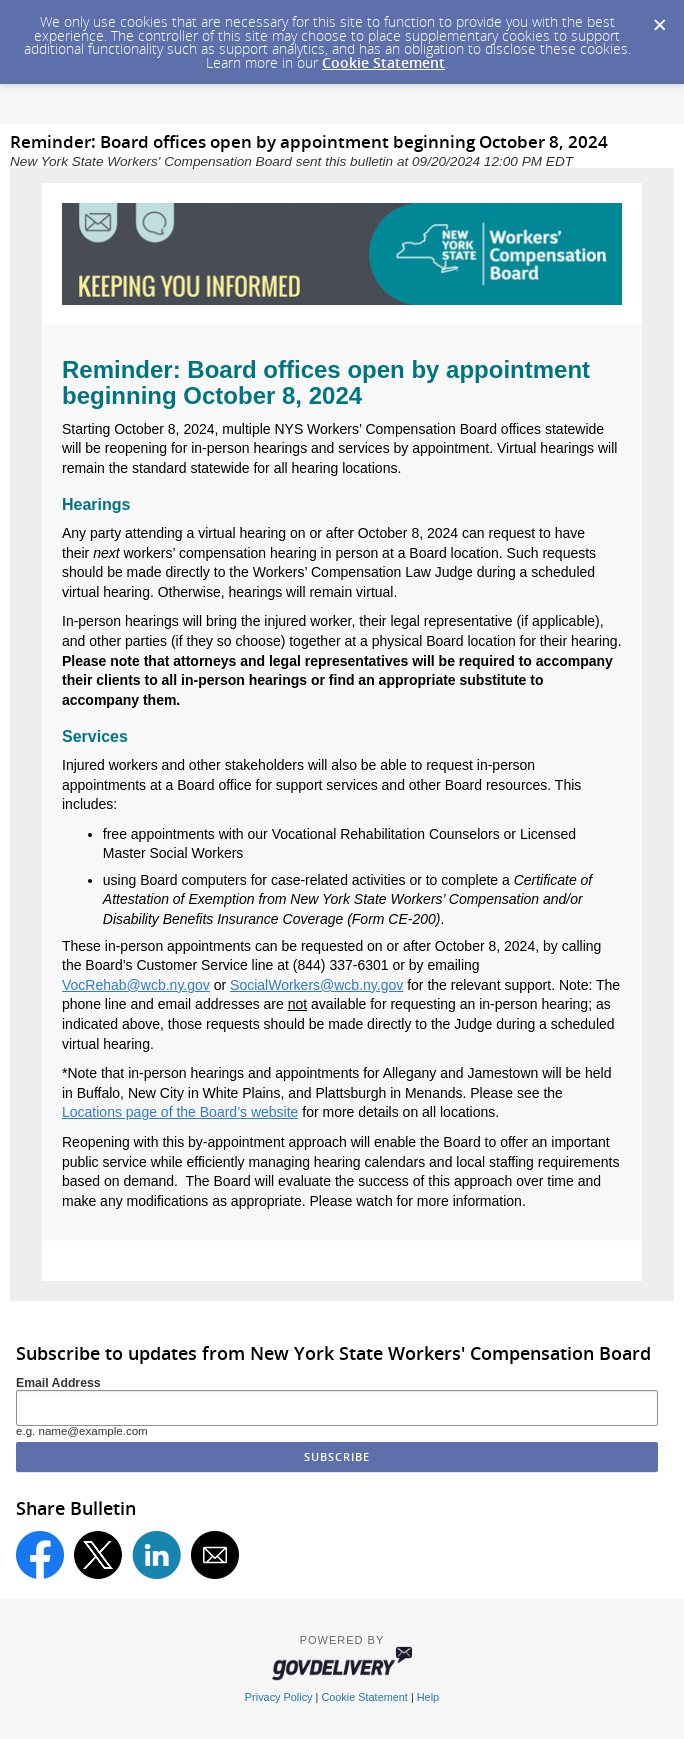 Image resolution: width=684 pixels, height=1739 pixels. Describe the element at coordinates (279, 1697) in the screenshot. I see `Privacy Policy` at that location.